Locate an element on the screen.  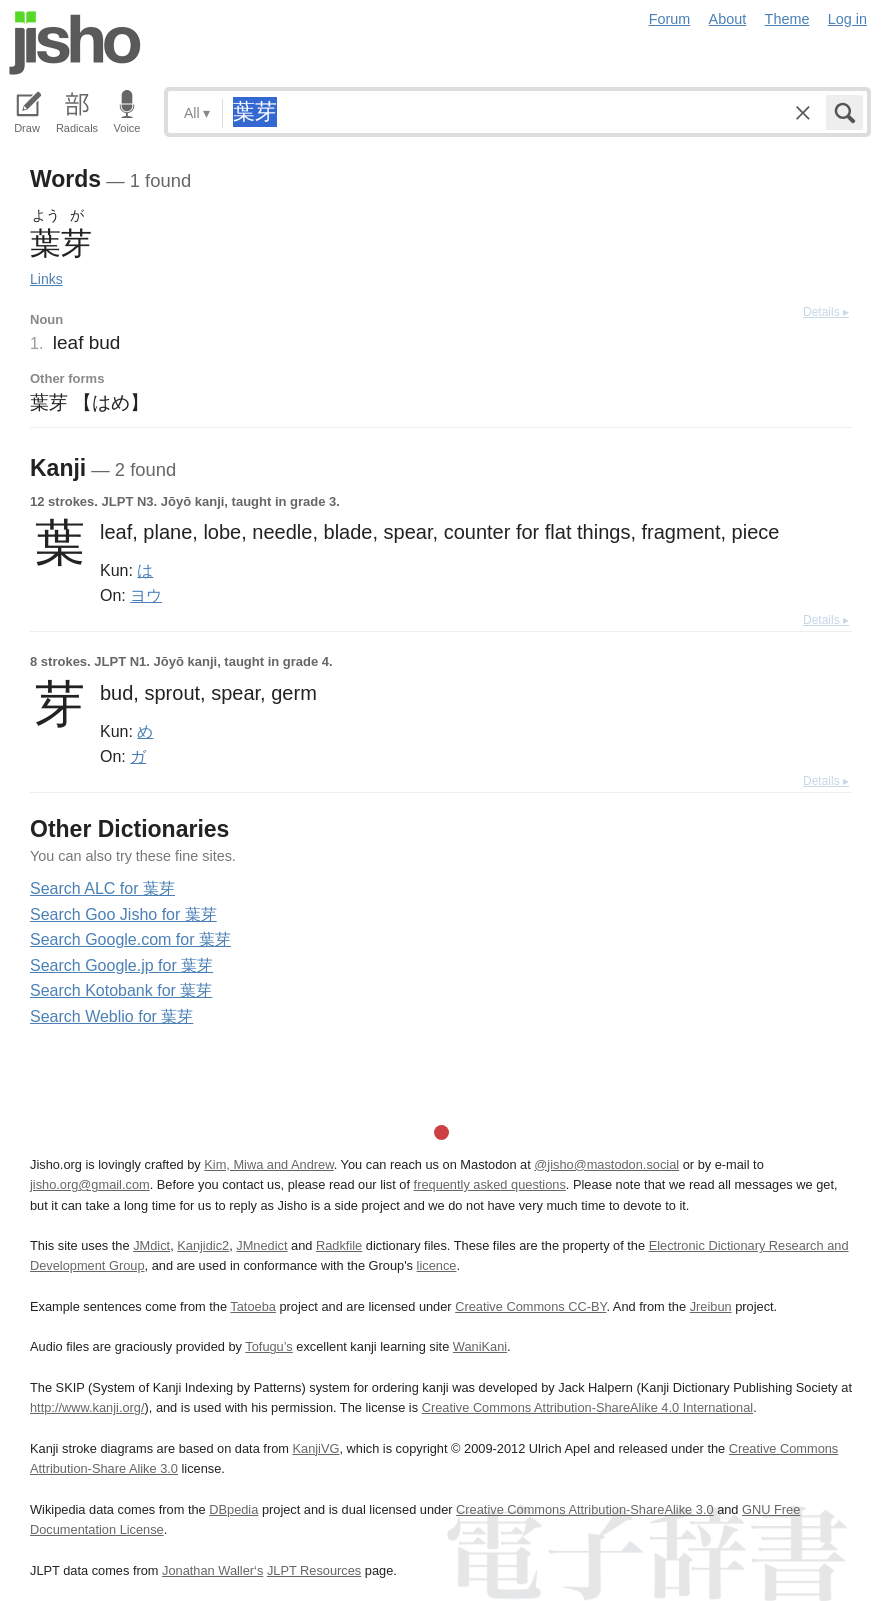
JMnedict is located at coordinates (261, 1245).